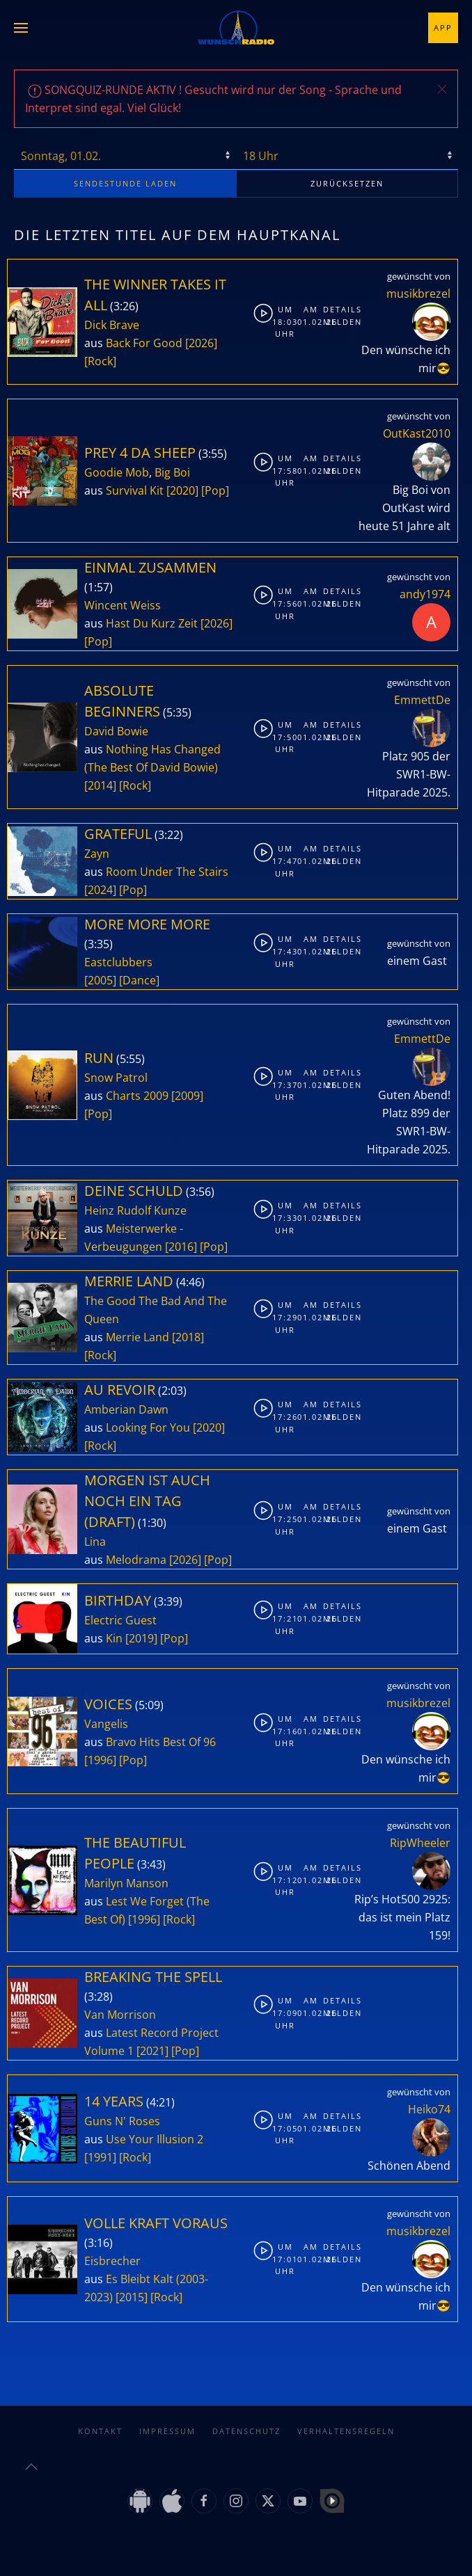 This screenshot has height=2576, width=472. I want to click on Heinz Rudolf Kunze, so click(135, 1210).